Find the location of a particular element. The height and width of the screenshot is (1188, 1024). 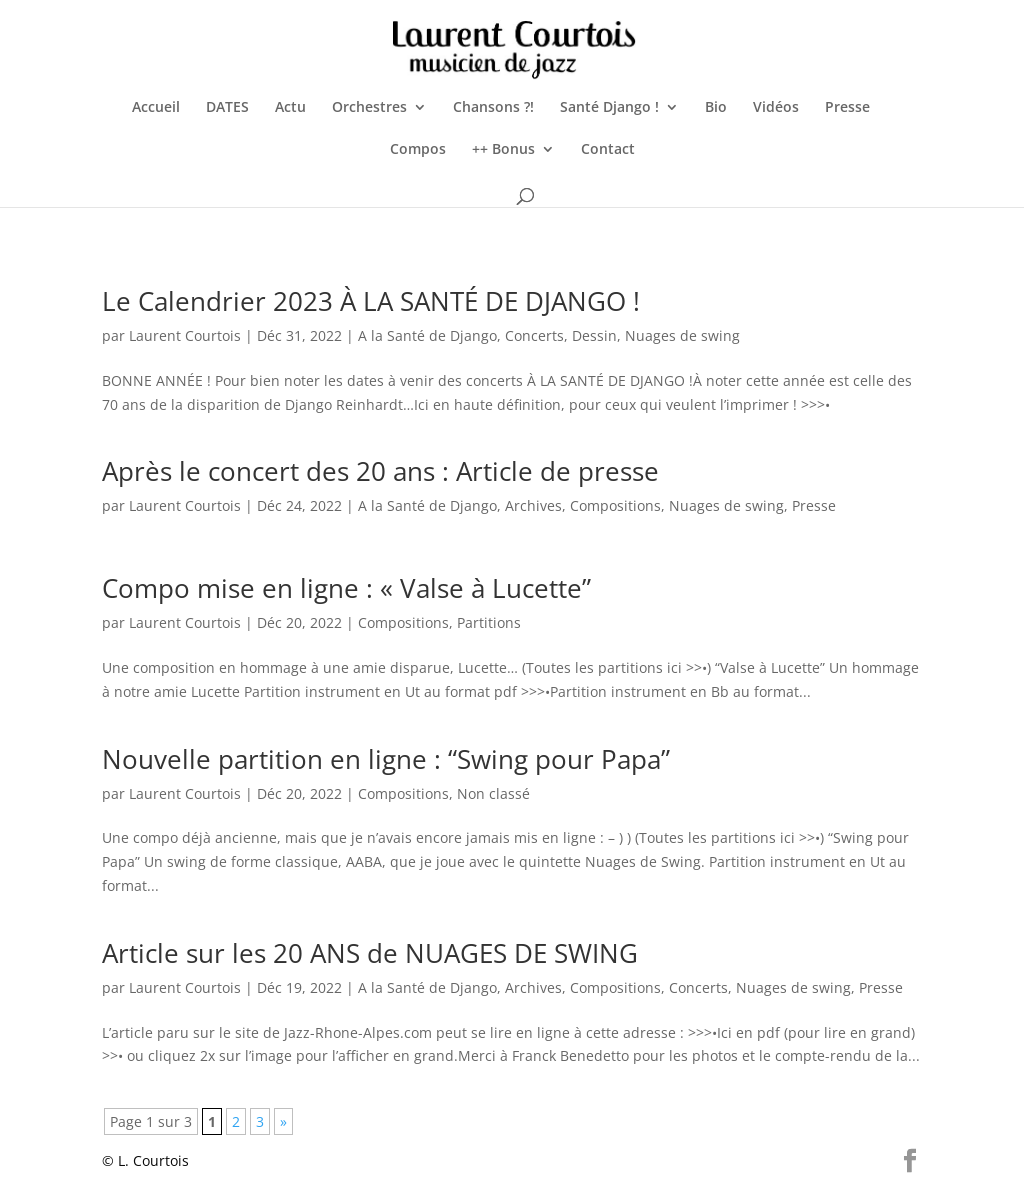

Orchestres is located at coordinates (369, 108).